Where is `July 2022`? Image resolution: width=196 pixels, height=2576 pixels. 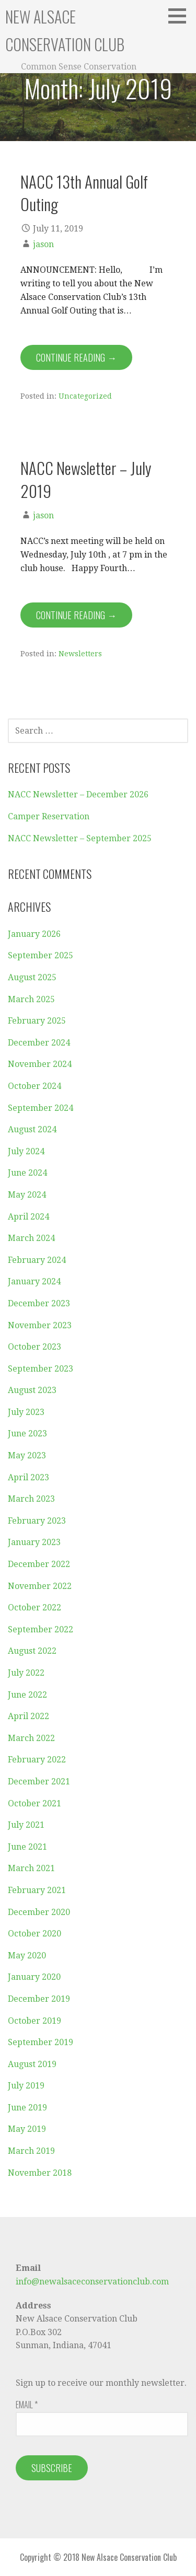 July 2022 is located at coordinates (26, 1673).